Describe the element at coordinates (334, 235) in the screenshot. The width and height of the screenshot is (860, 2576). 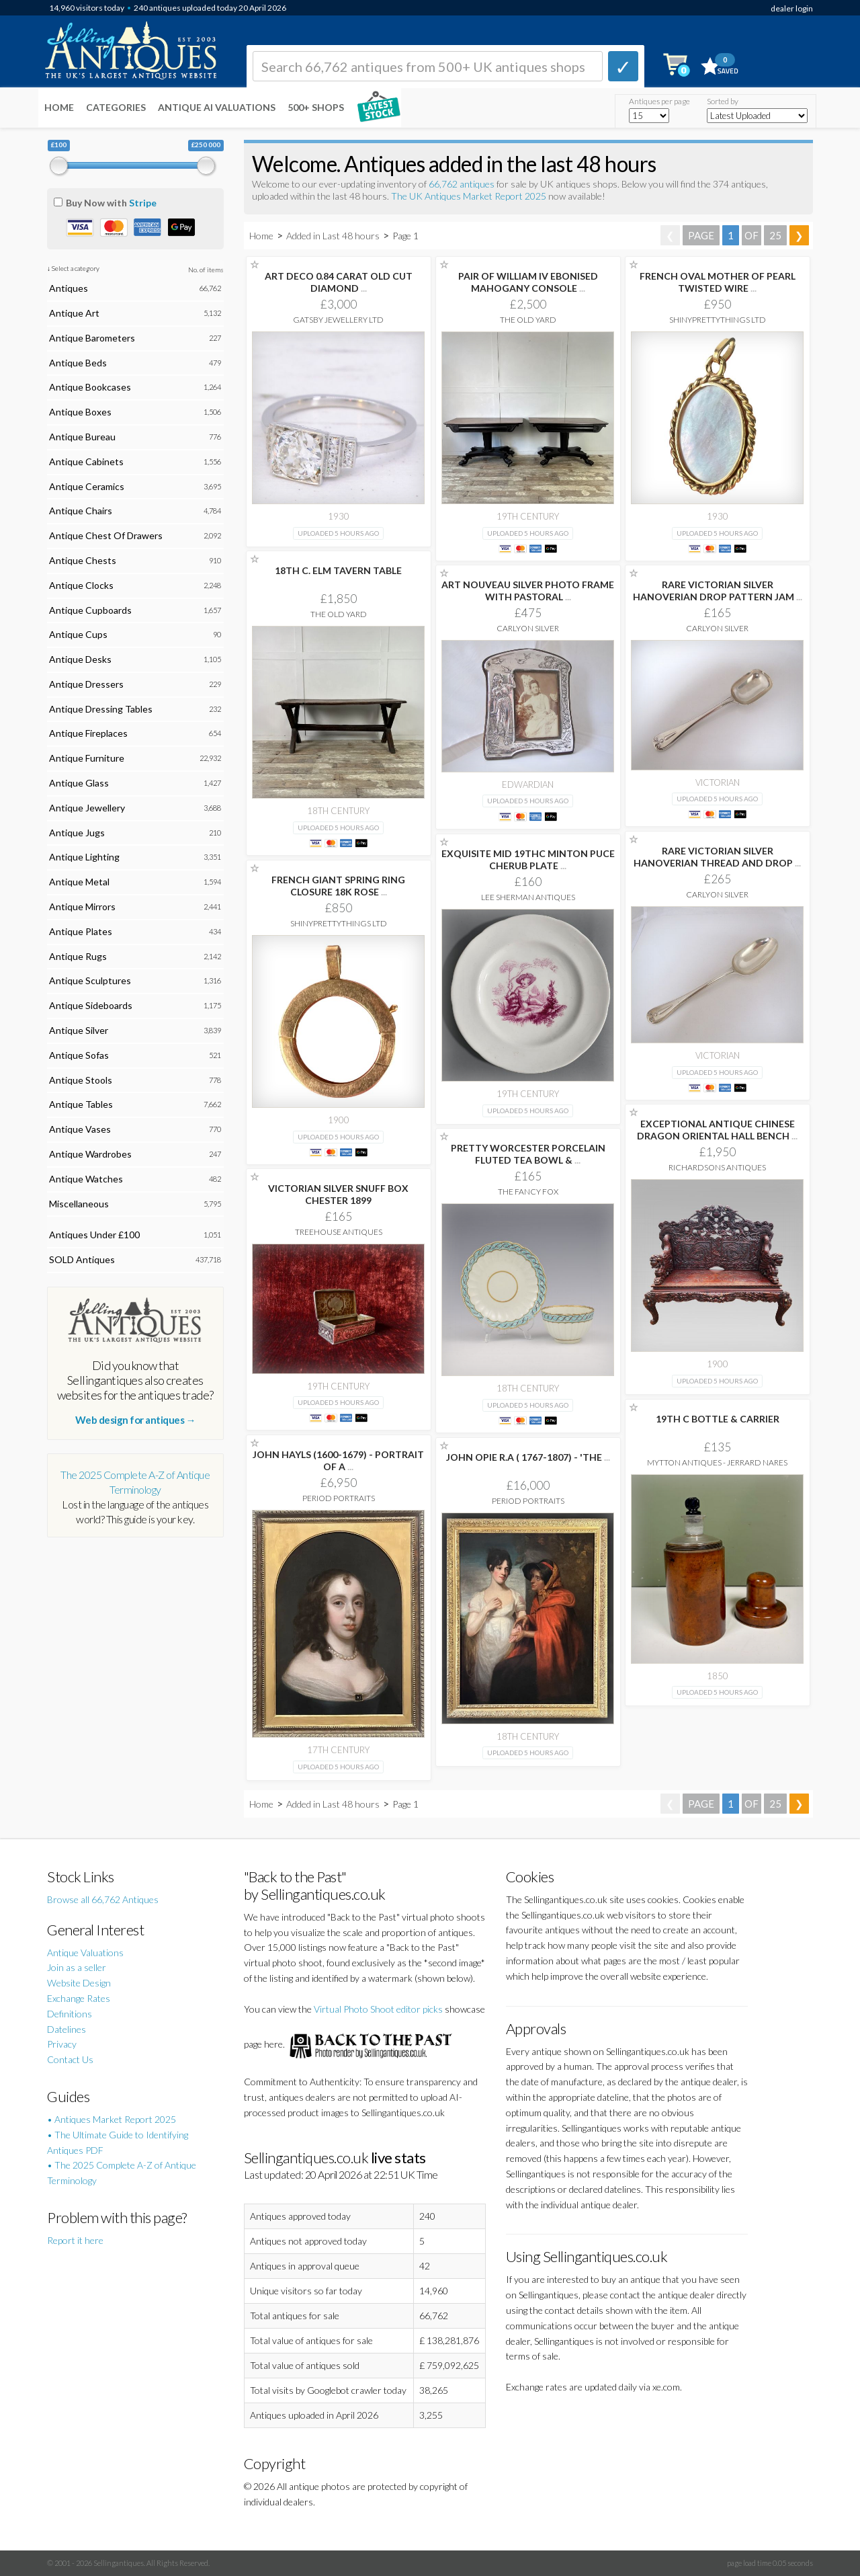
I see `Added in Last 48 hours` at that location.